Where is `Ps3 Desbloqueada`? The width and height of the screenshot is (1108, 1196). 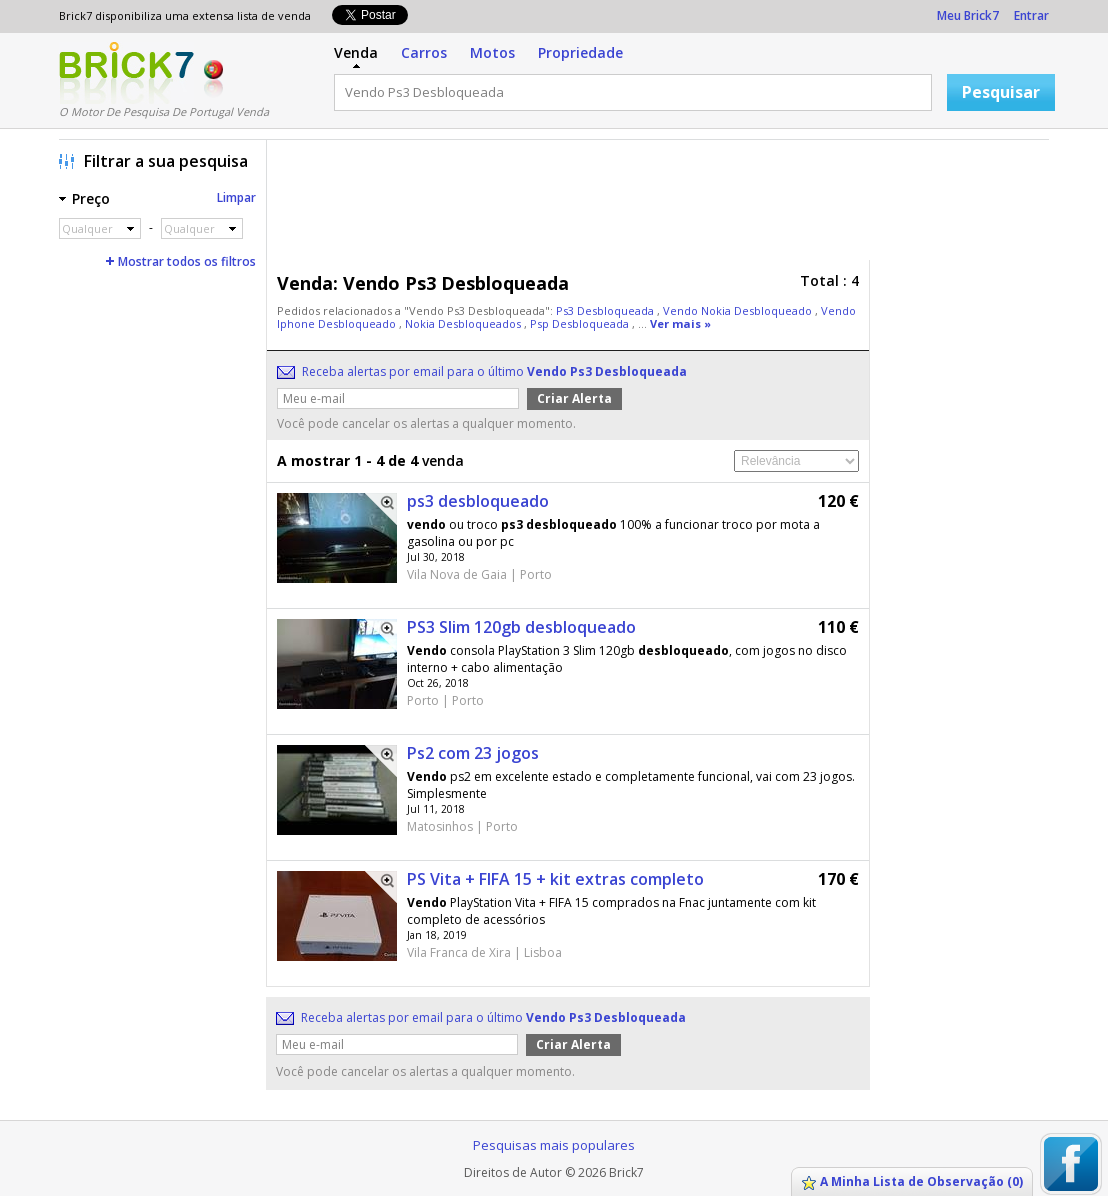 Ps3 Desbloqueada is located at coordinates (606, 310).